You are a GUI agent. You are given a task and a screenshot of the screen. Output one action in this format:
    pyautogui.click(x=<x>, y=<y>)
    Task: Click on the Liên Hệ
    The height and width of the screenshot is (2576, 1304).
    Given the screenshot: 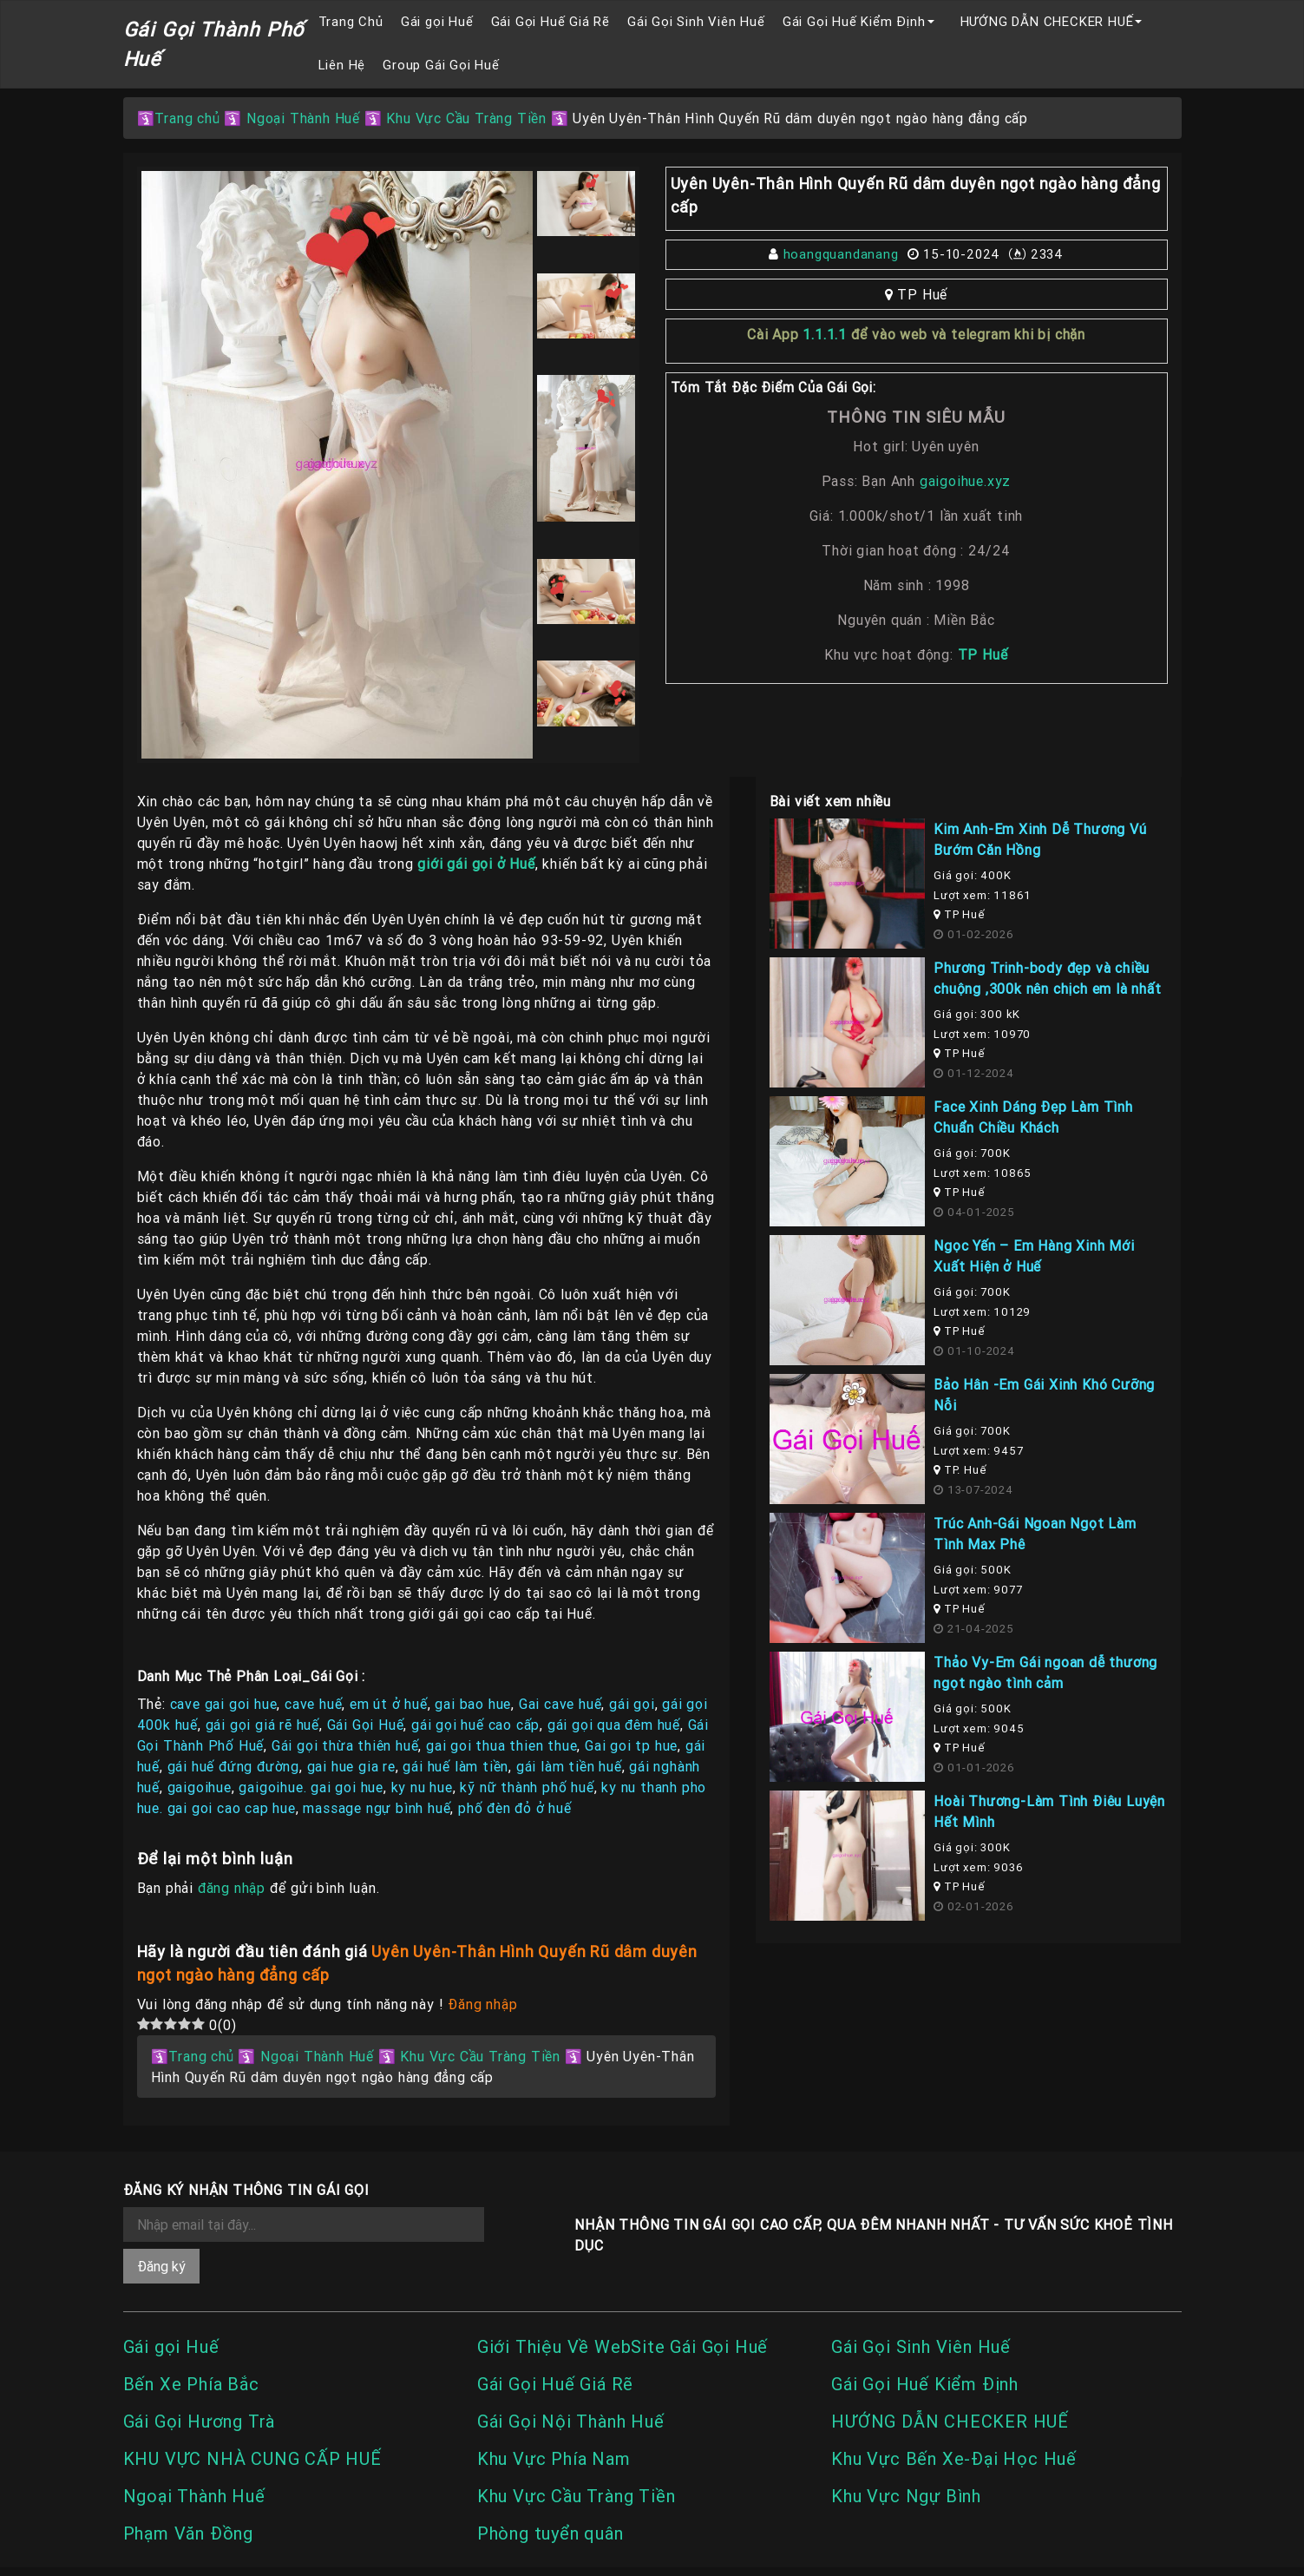 What is the action you would take?
    pyautogui.click(x=342, y=64)
    